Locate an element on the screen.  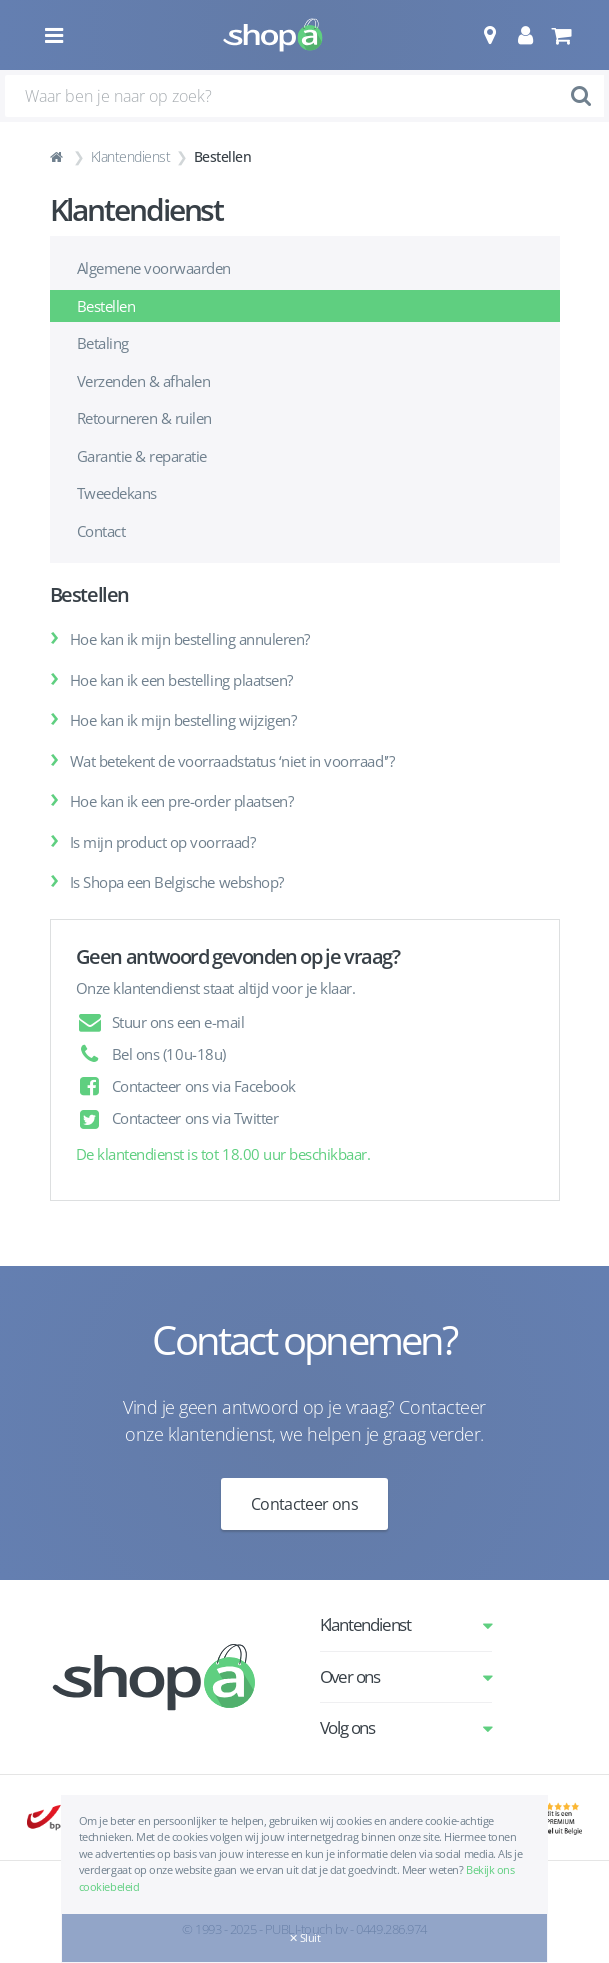
Verzenden & afhalen is located at coordinates (144, 381).